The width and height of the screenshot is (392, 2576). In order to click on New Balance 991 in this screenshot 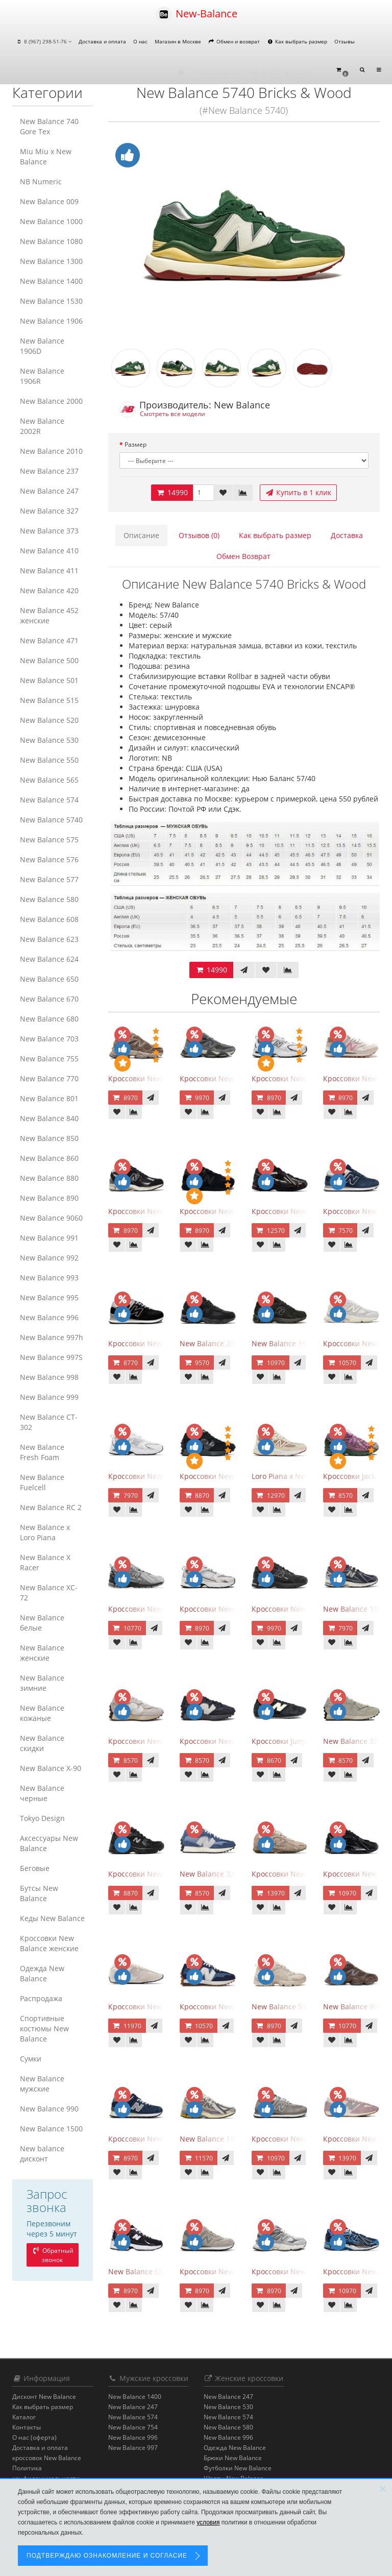, I will do `click(49, 1238)`.